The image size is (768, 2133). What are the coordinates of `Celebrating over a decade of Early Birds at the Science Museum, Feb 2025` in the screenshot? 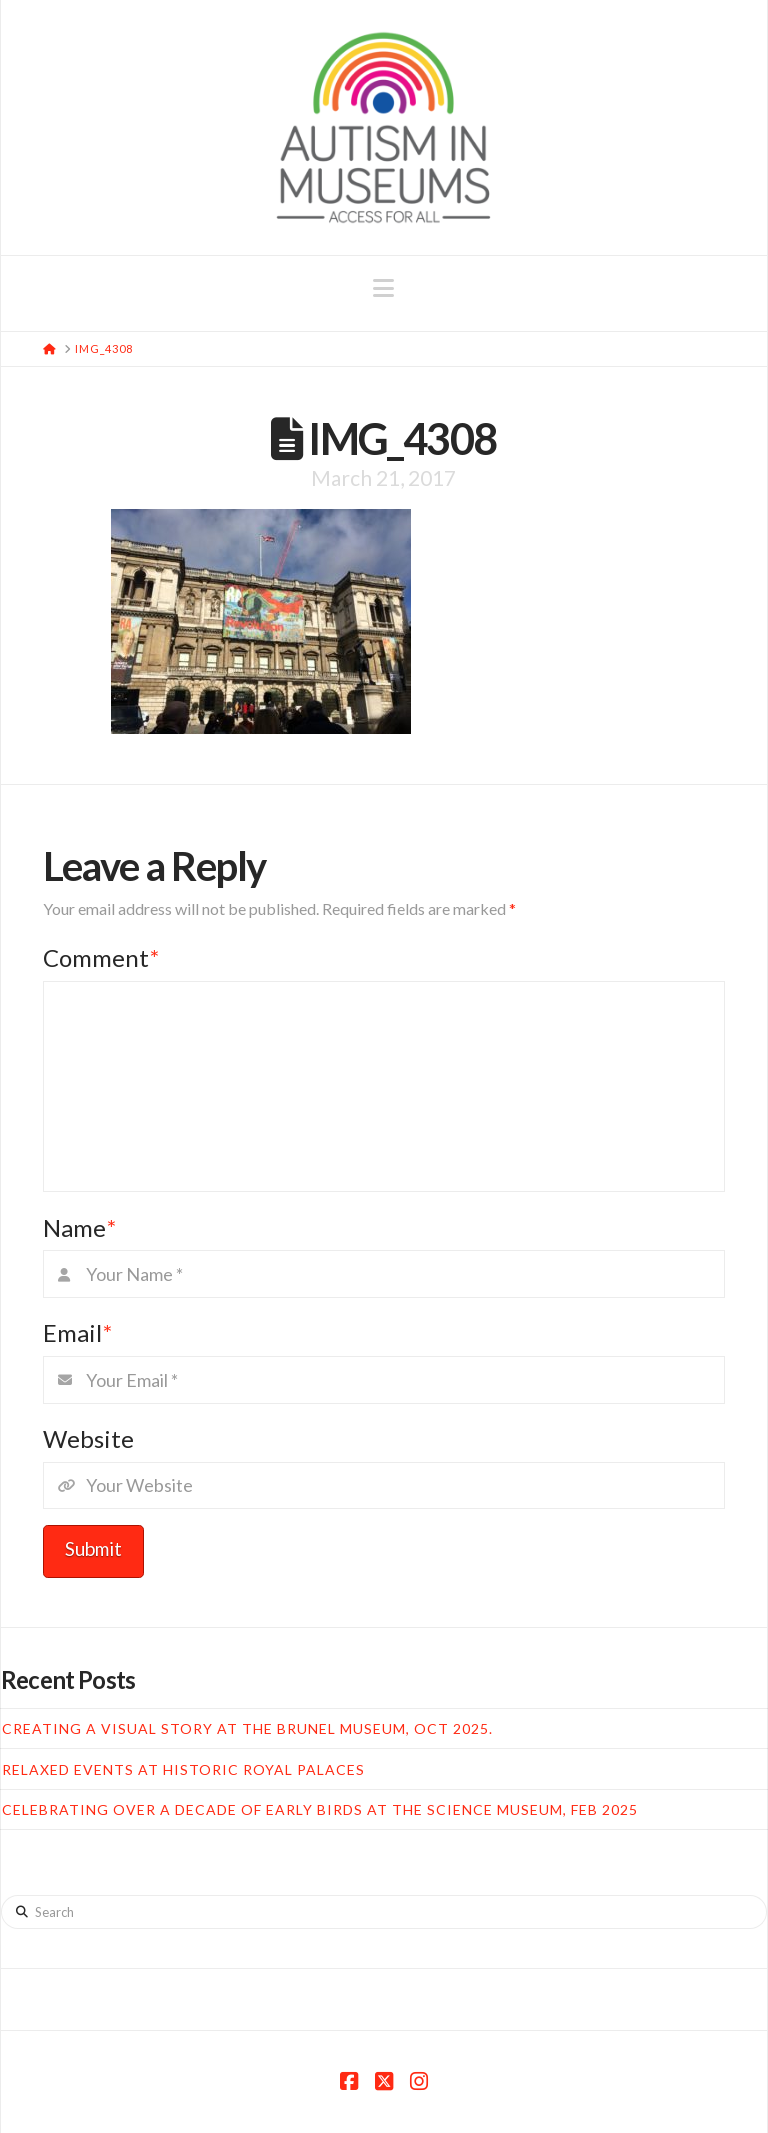 It's located at (320, 1809).